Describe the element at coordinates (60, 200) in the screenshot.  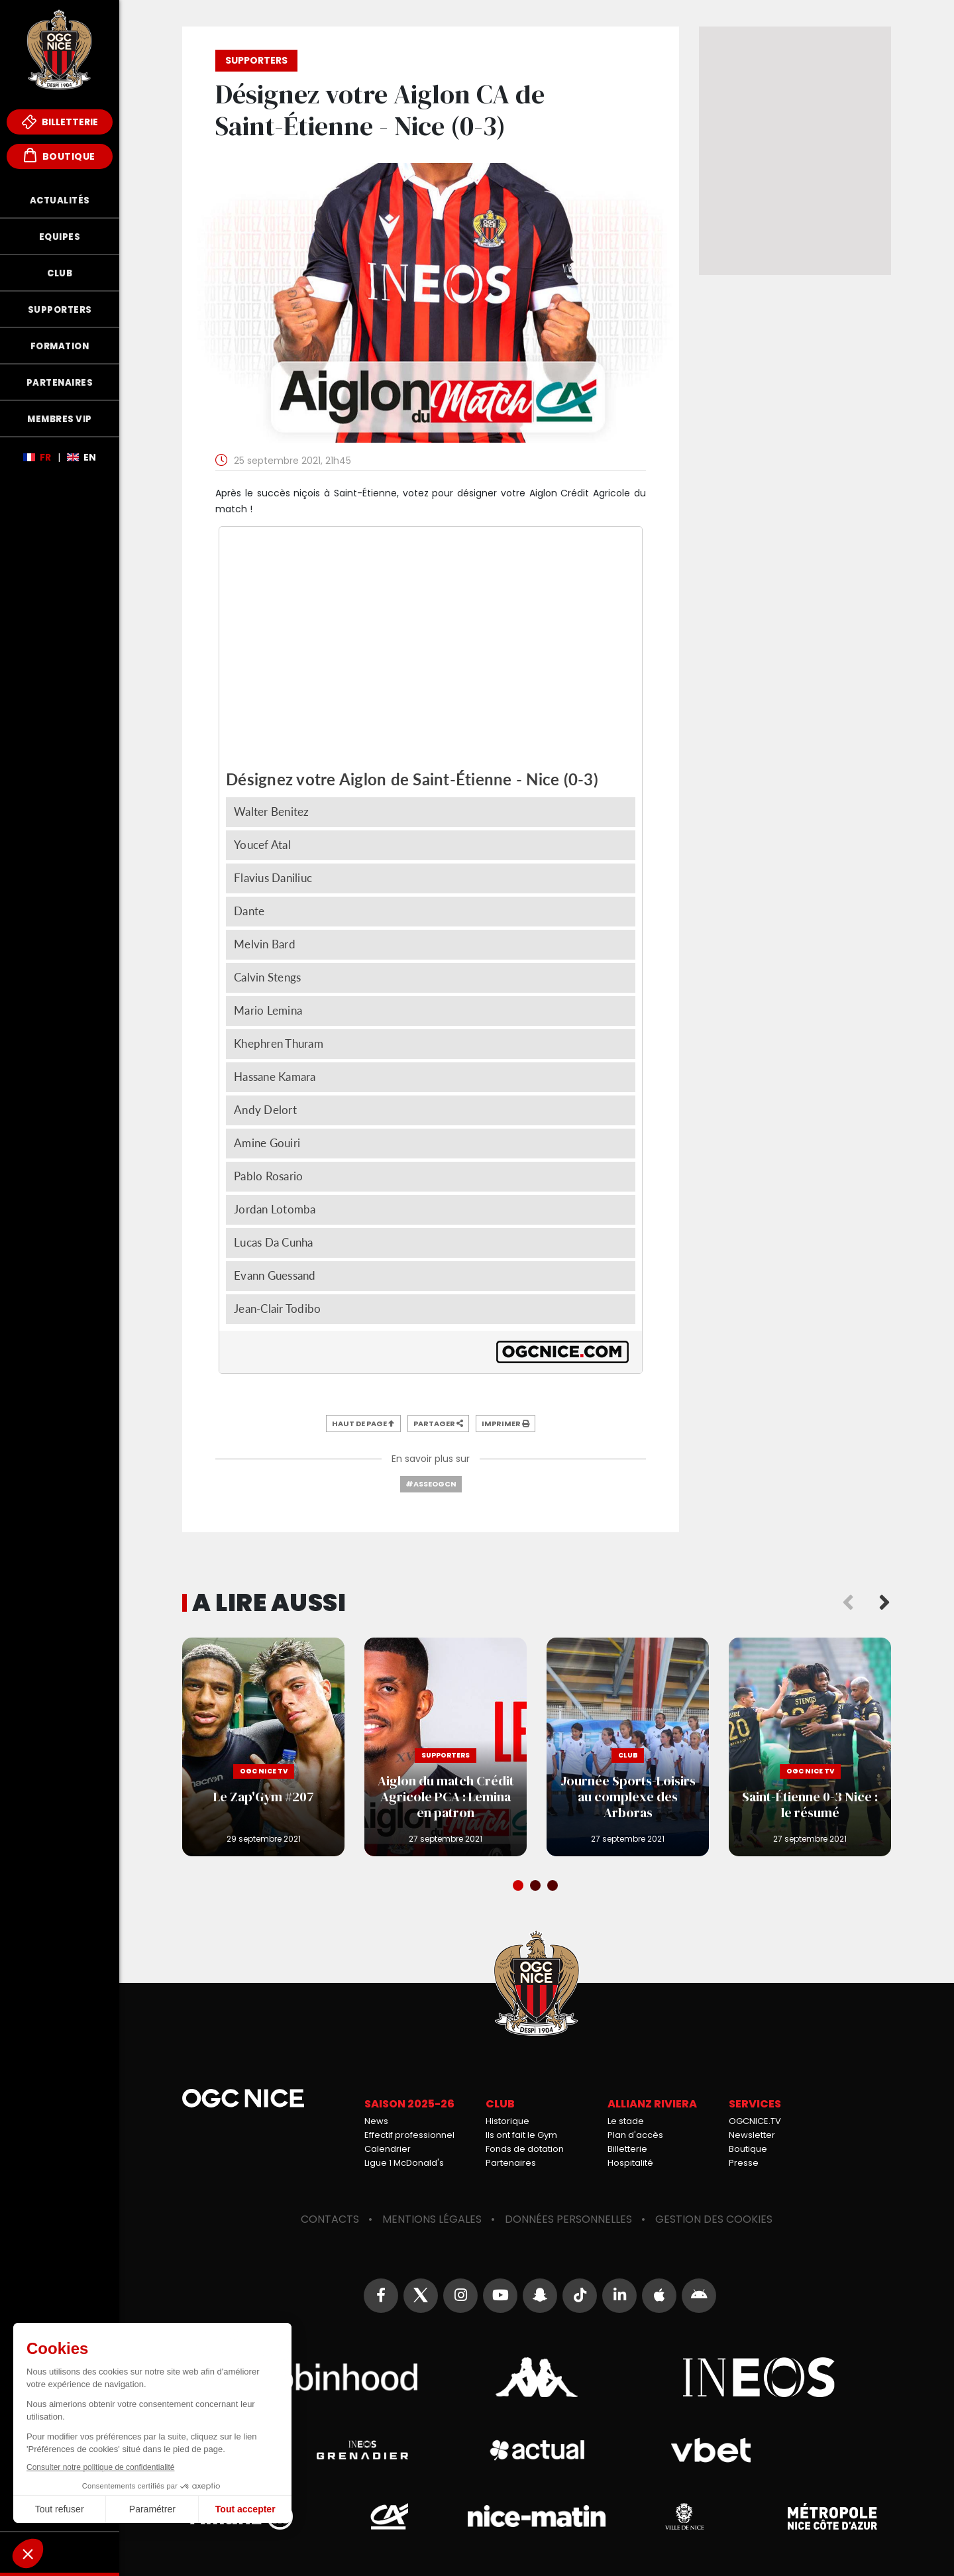
I see `Actualités` at that location.